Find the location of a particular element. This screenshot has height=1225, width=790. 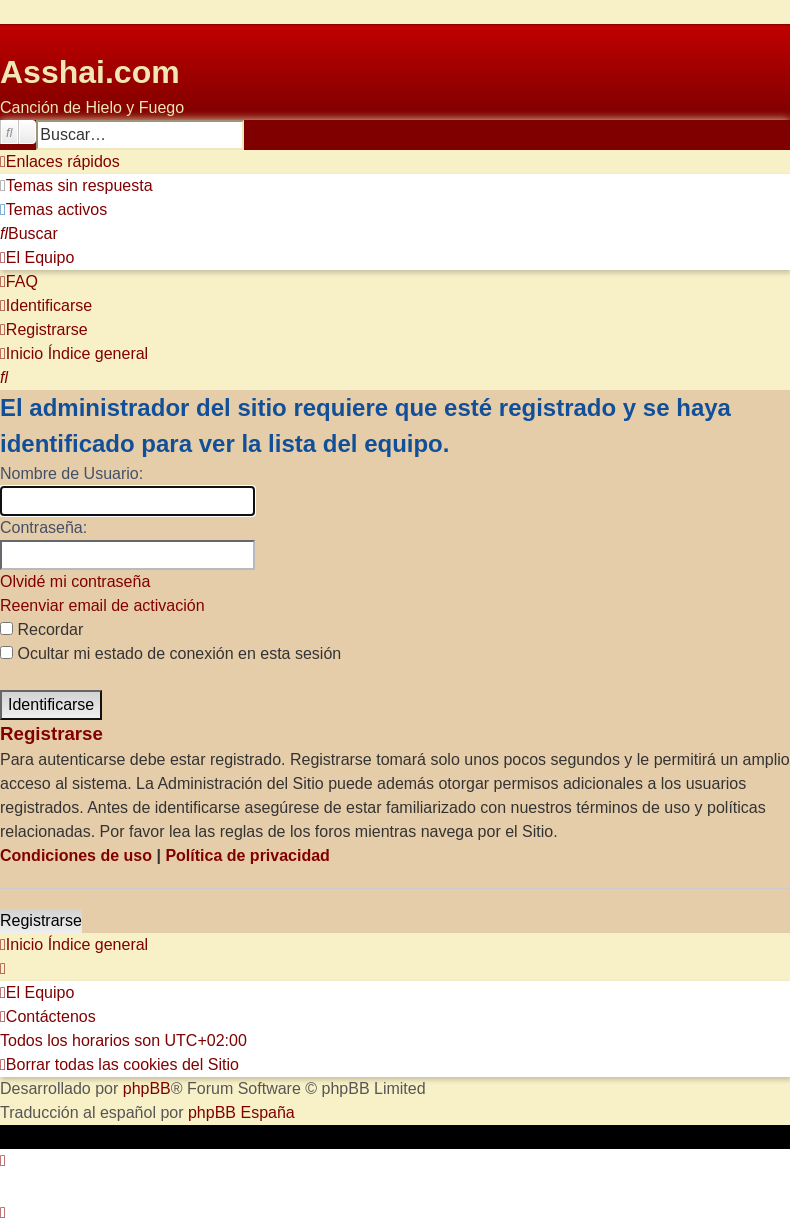

[menuitem] is located at coordinates (76, 186).